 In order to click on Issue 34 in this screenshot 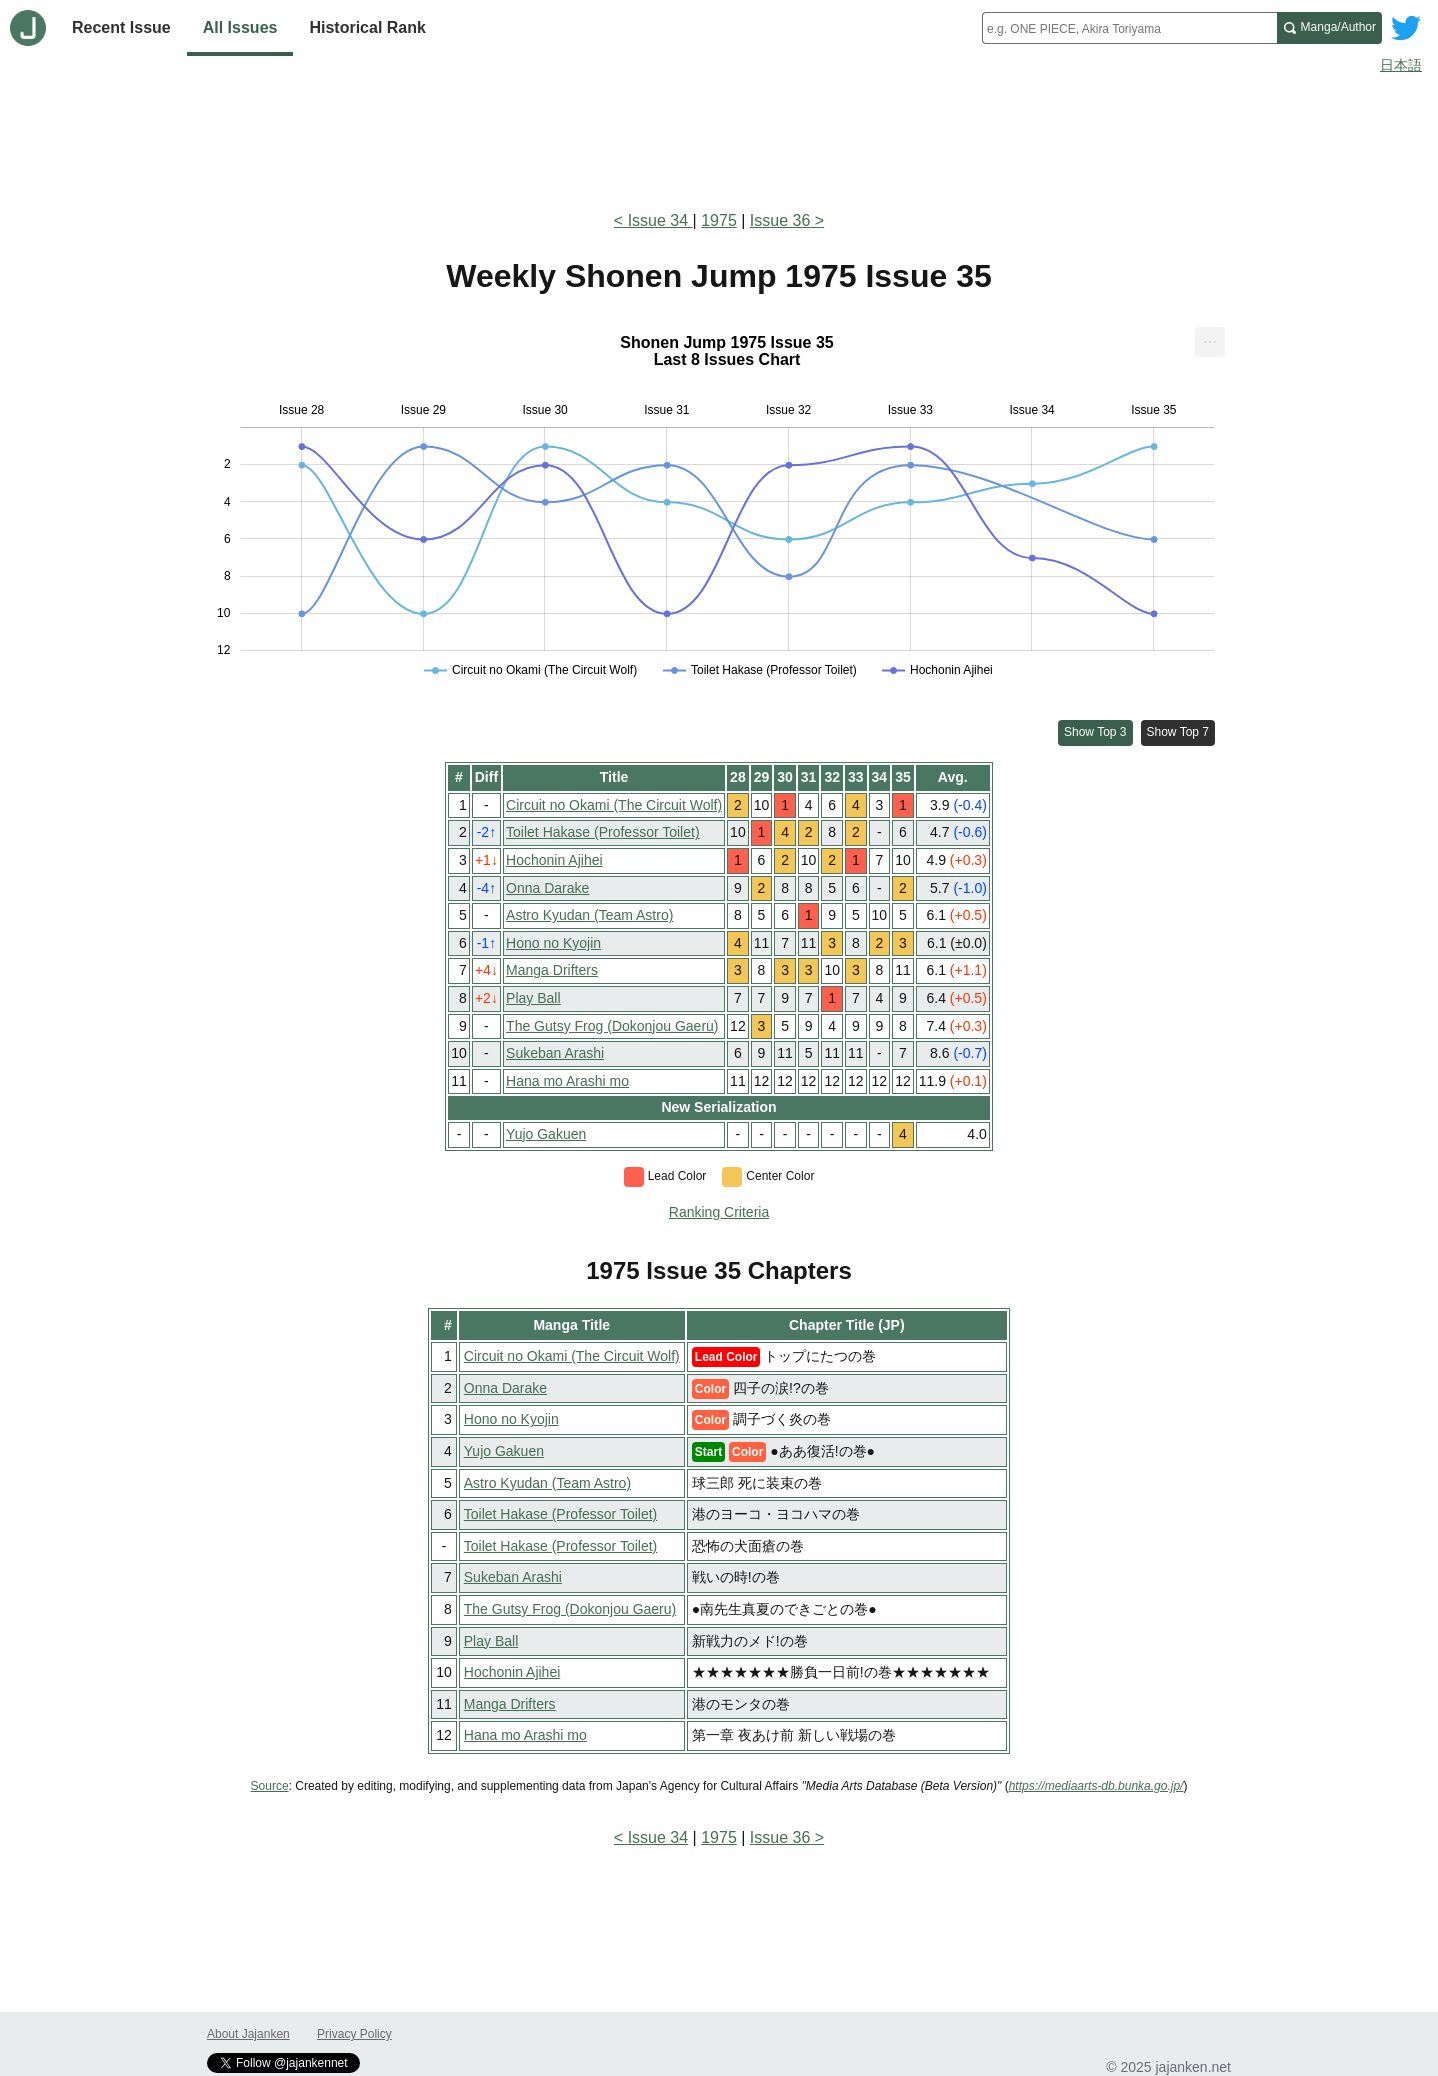, I will do `click(660, 220)`.